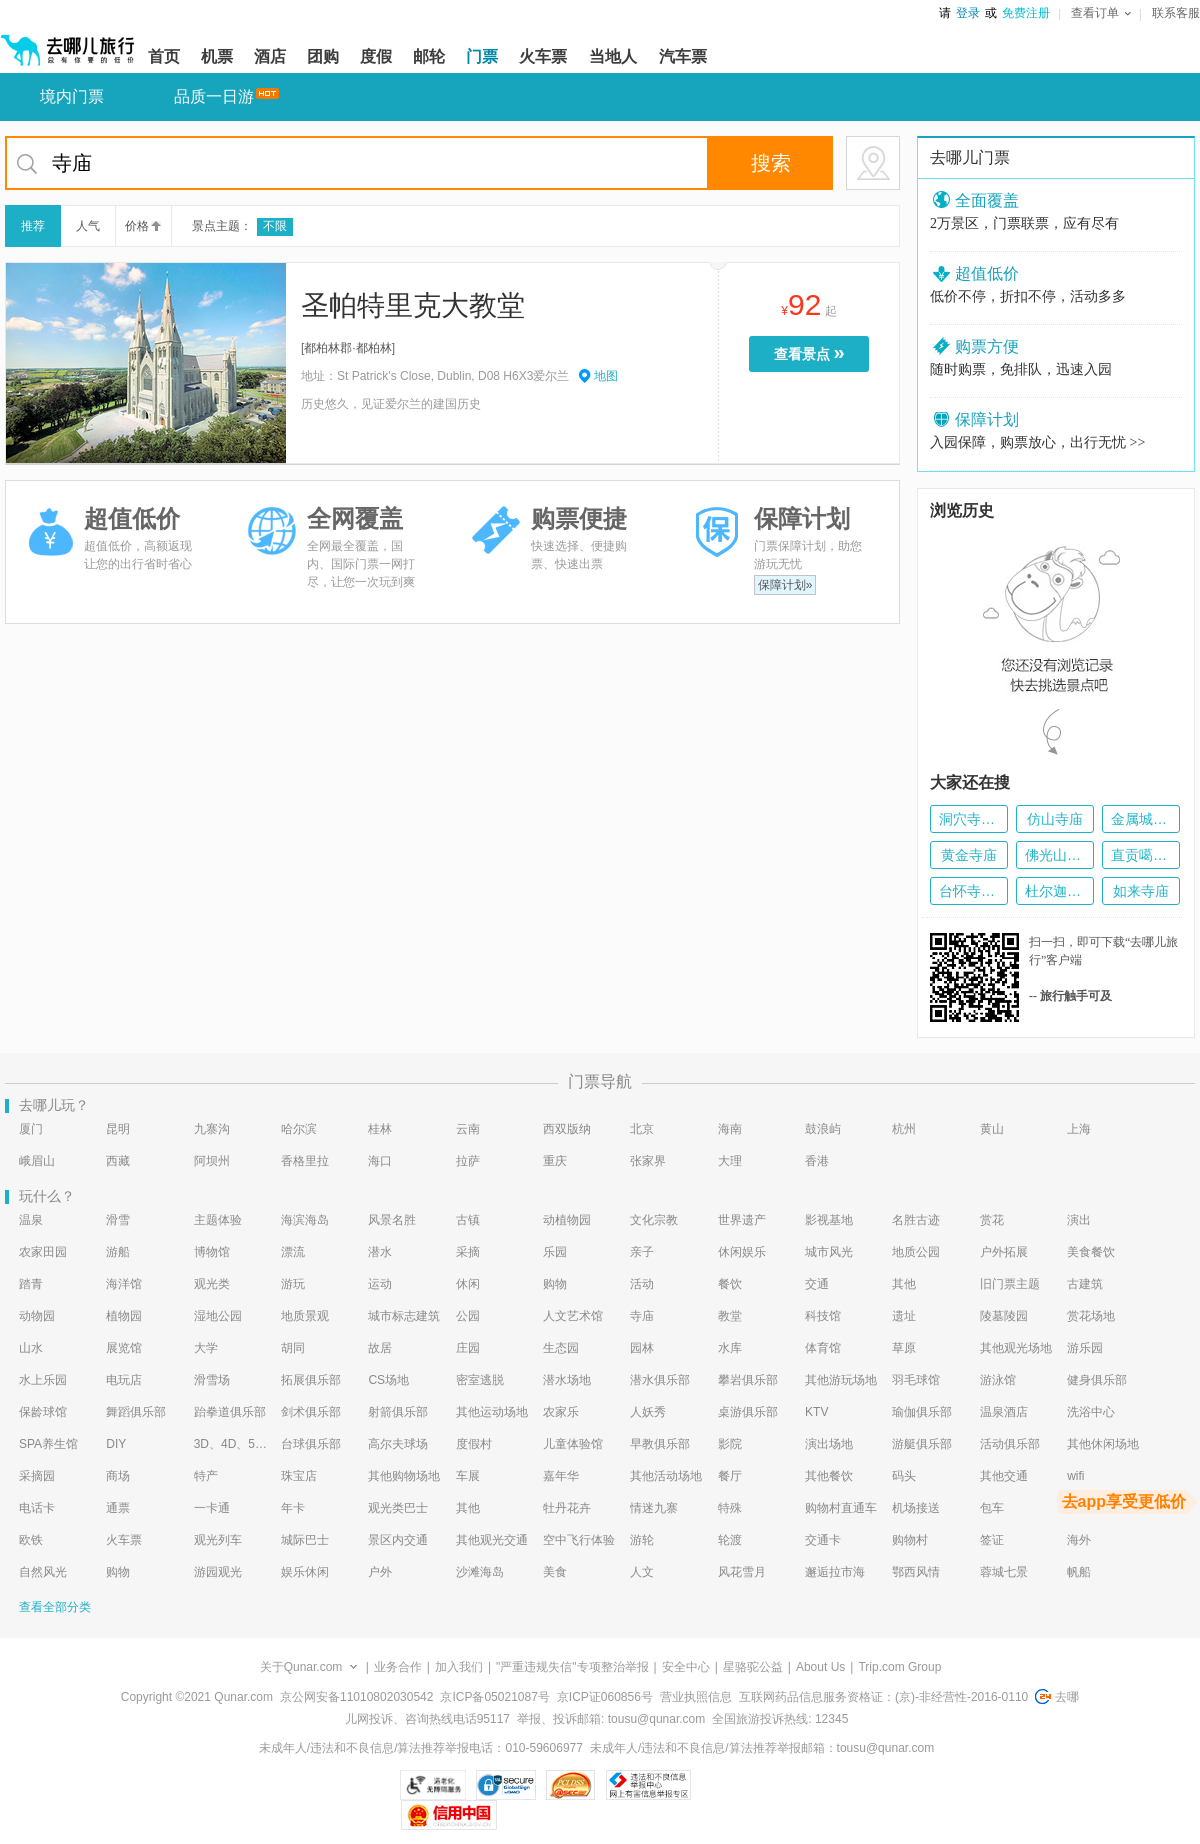 Image resolution: width=1200 pixels, height=1844 pixels. I want to click on 欧铁, so click(31, 1540).